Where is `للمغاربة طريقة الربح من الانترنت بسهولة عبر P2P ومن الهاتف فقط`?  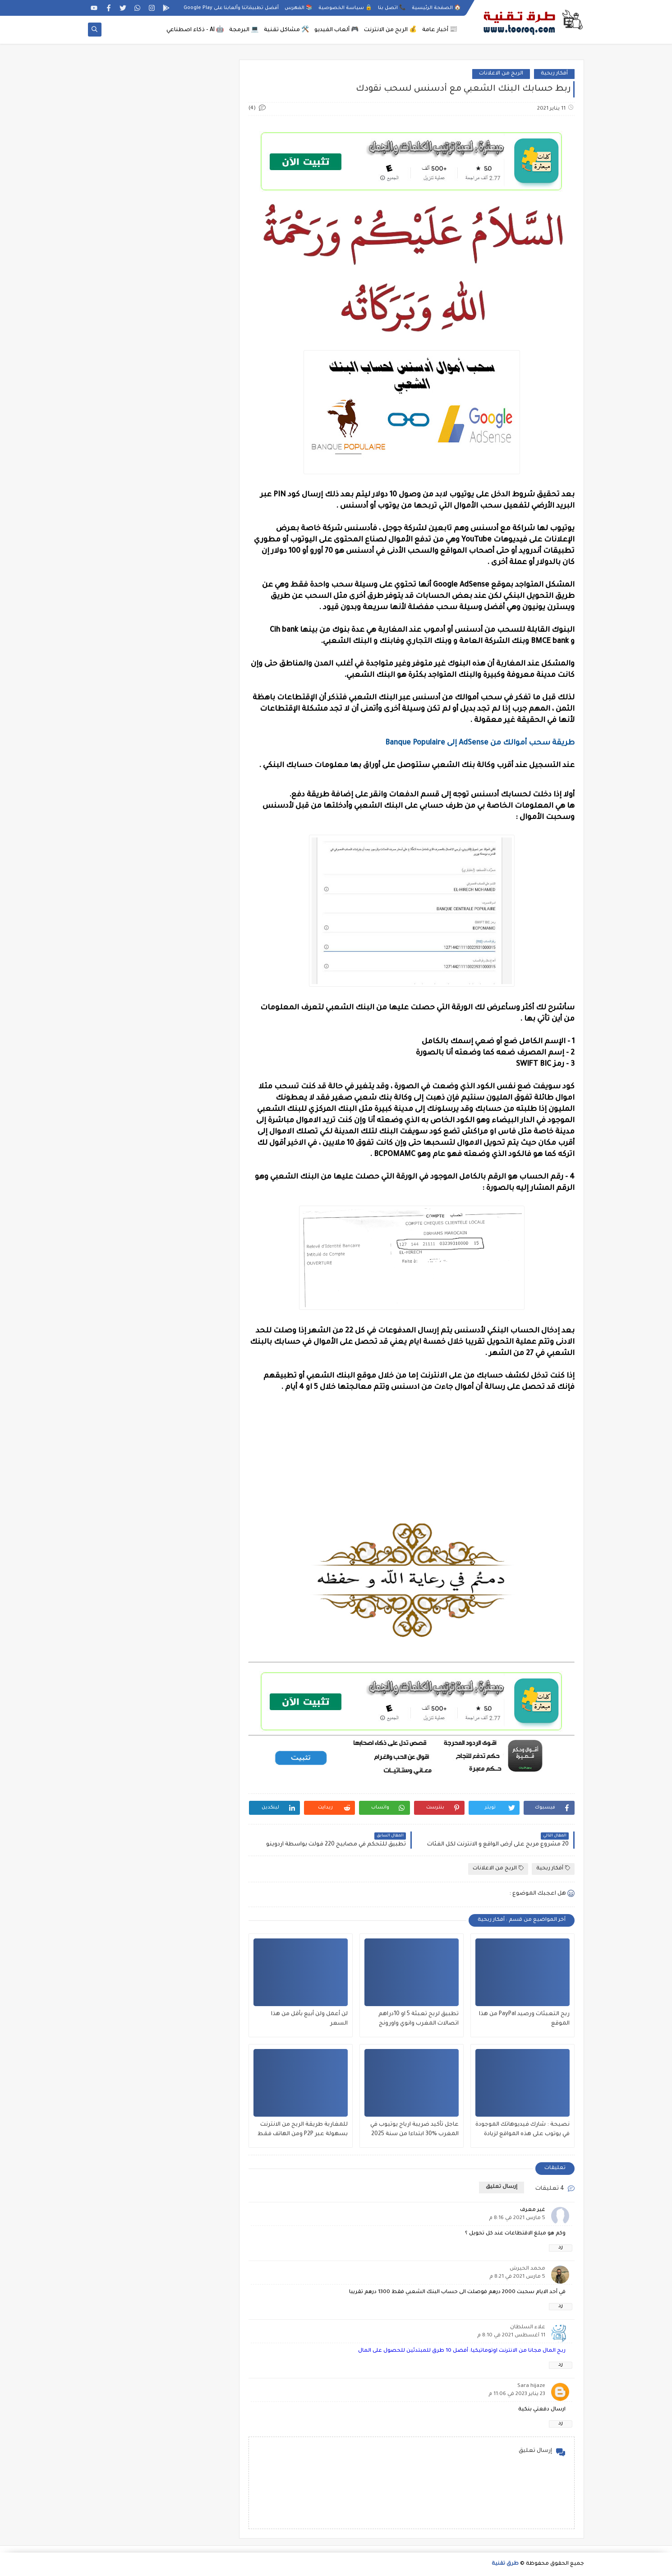
للمغاربة طريقة الربح من الانترنت بسهولة عبر P2P ومن الهاتف فقط is located at coordinates (303, 2129).